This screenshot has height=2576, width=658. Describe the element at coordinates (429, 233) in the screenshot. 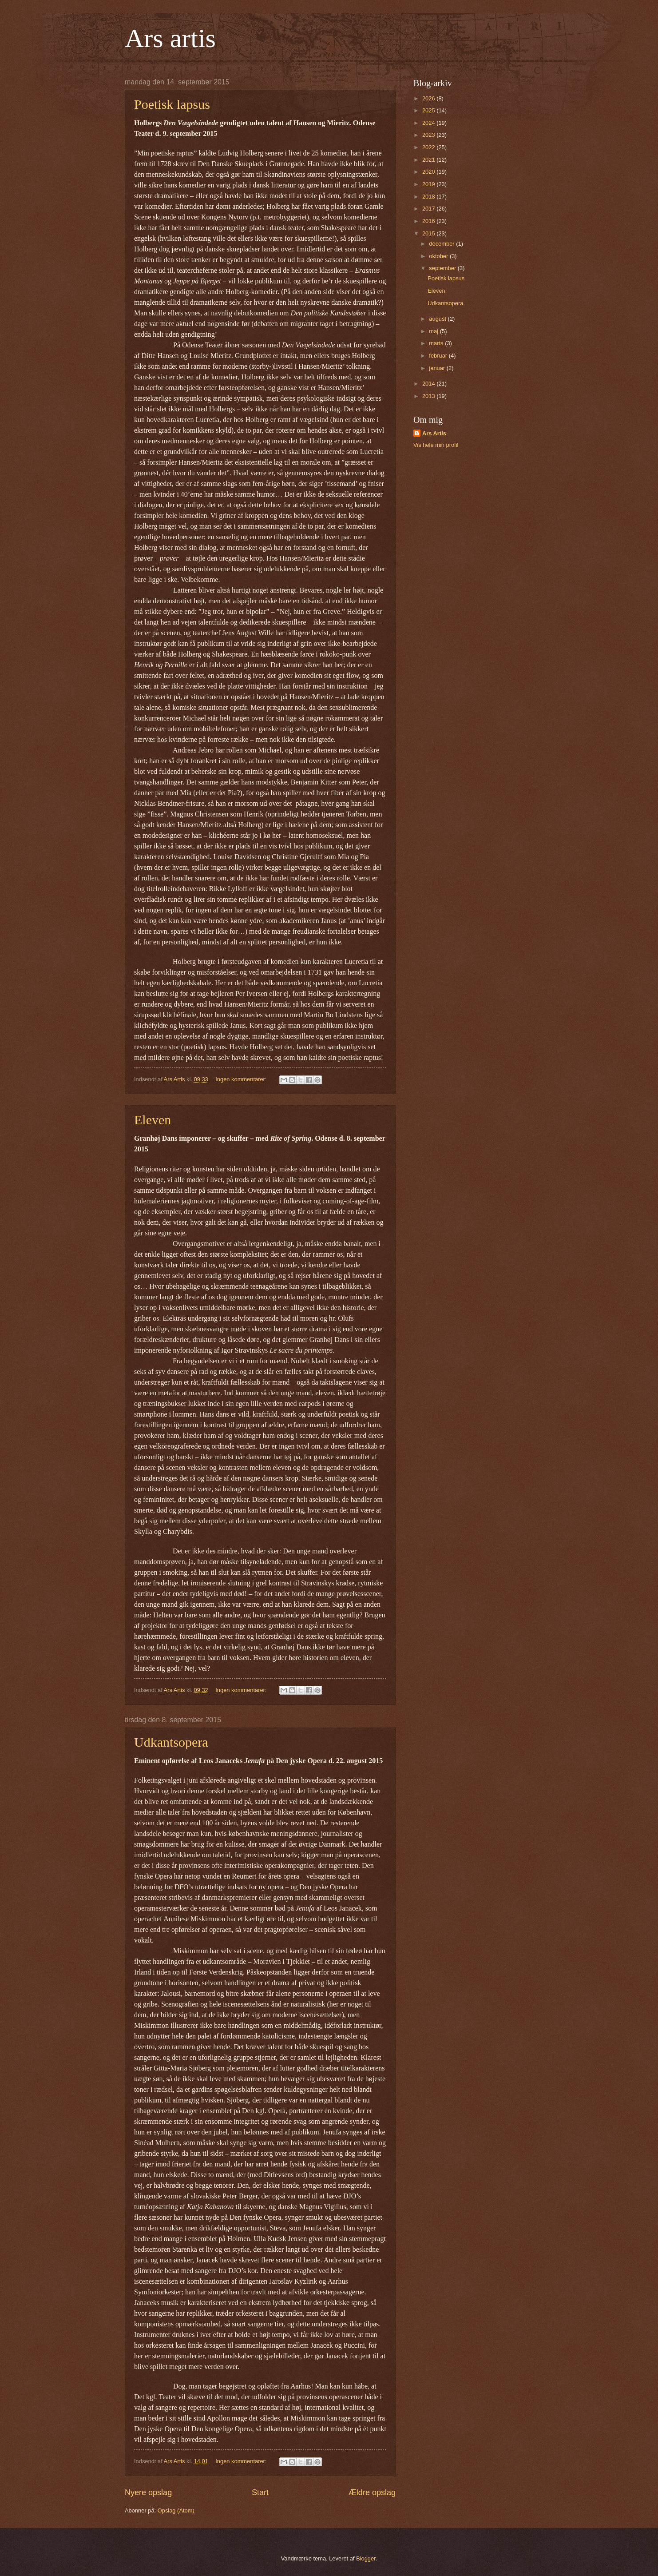

I see `2015` at that location.